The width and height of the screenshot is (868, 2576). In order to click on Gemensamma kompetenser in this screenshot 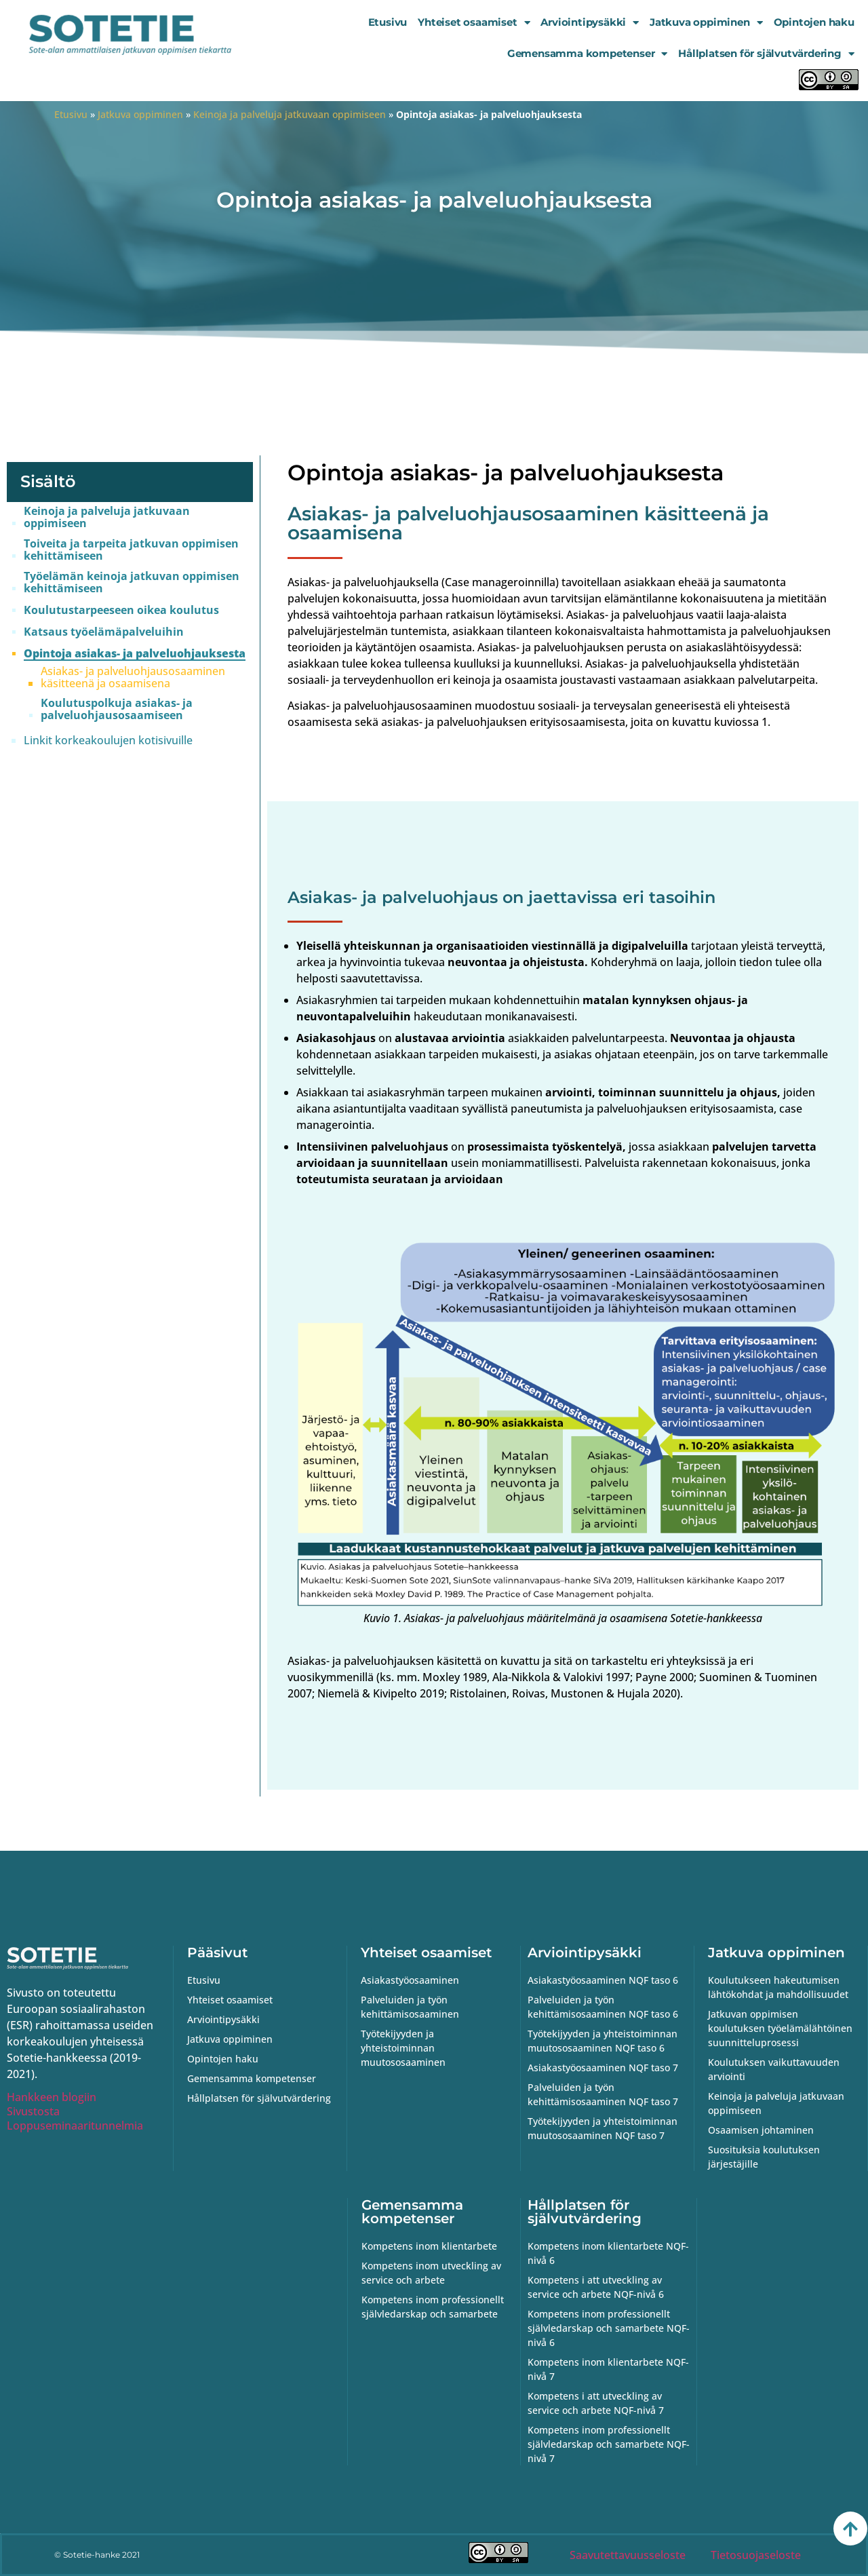, I will do `click(587, 54)`.